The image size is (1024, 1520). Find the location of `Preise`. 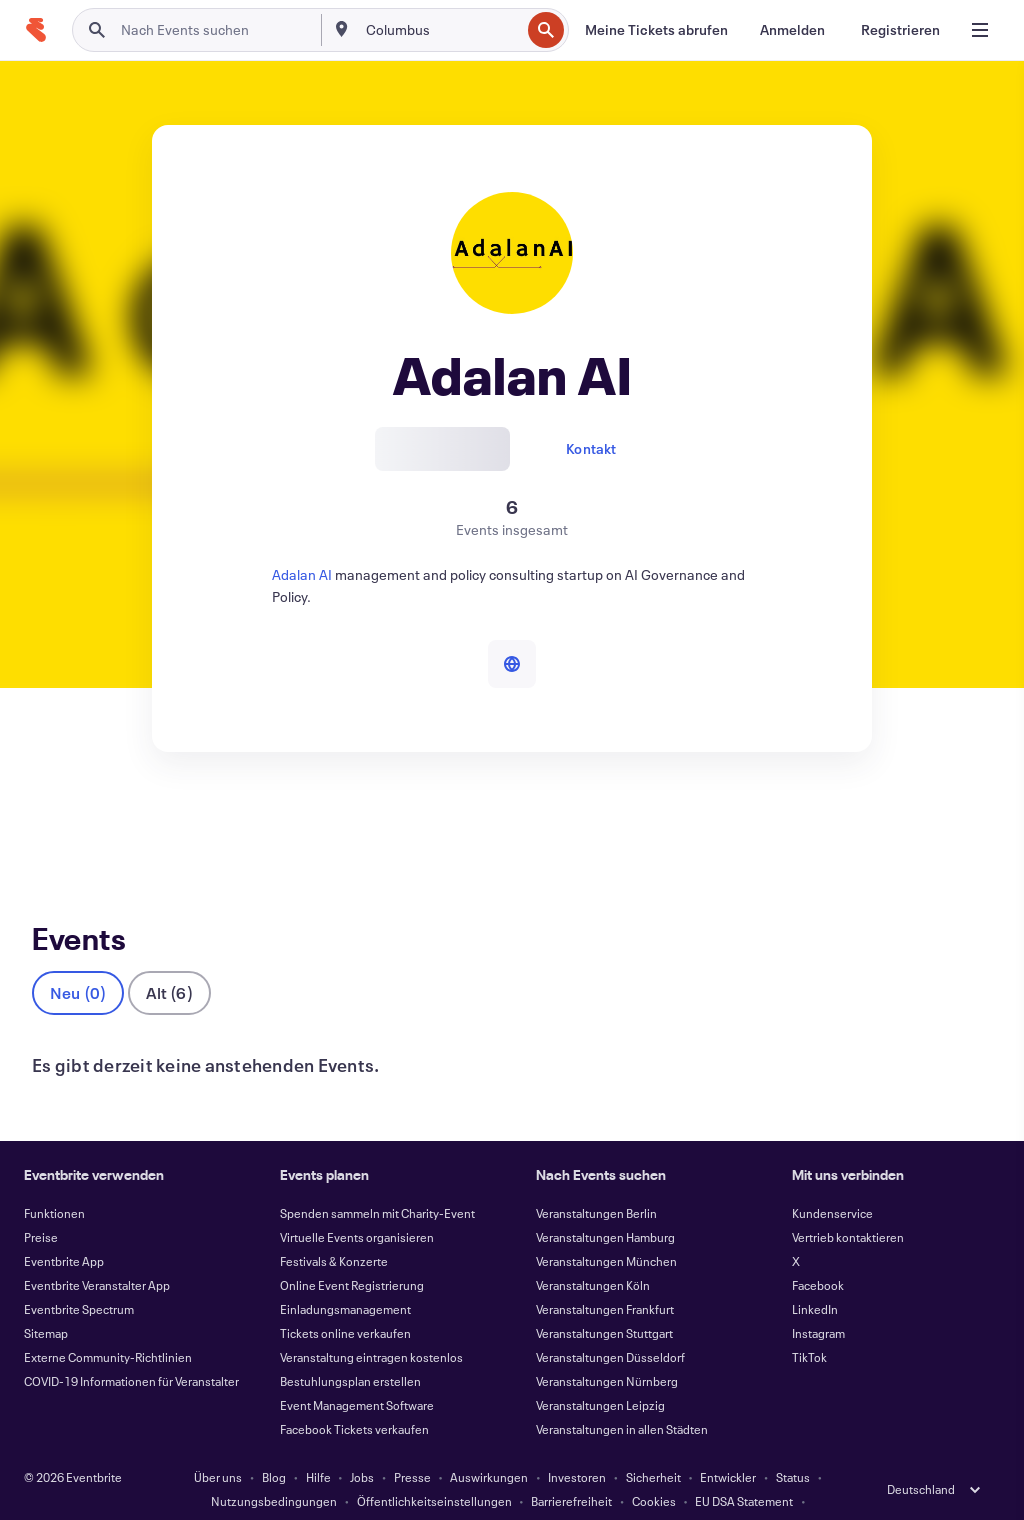

Preise is located at coordinates (41, 1204).